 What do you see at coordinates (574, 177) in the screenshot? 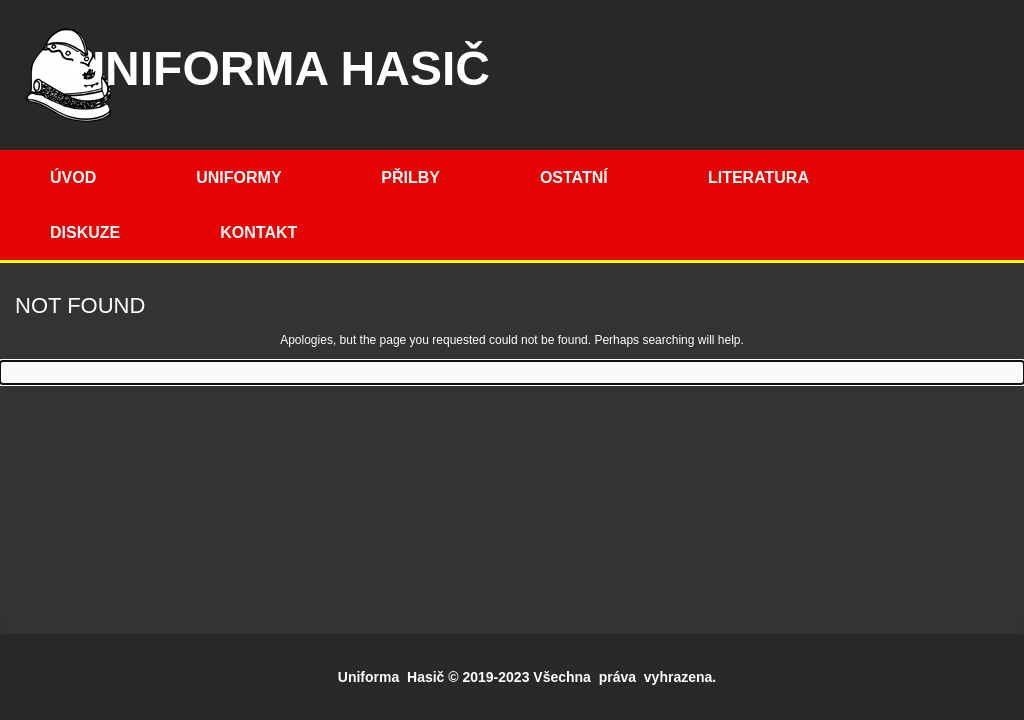
I see `Ostatní` at bounding box center [574, 177].